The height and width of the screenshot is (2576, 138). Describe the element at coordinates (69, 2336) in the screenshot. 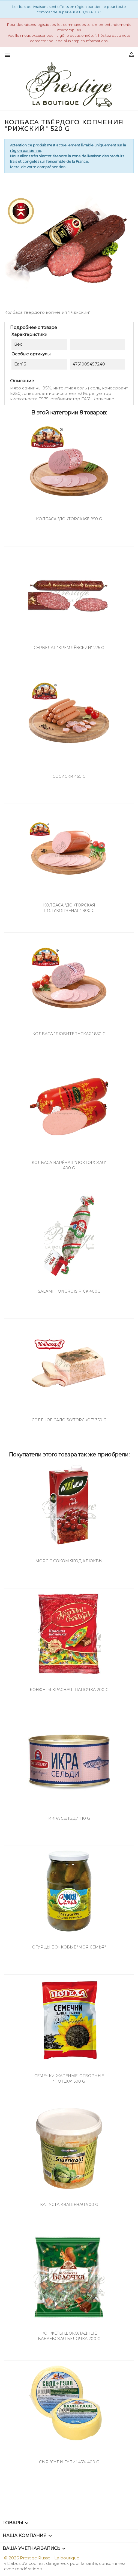

I see `Конфеты шоколадные Бабаевская Белочка 200 g` at that location.